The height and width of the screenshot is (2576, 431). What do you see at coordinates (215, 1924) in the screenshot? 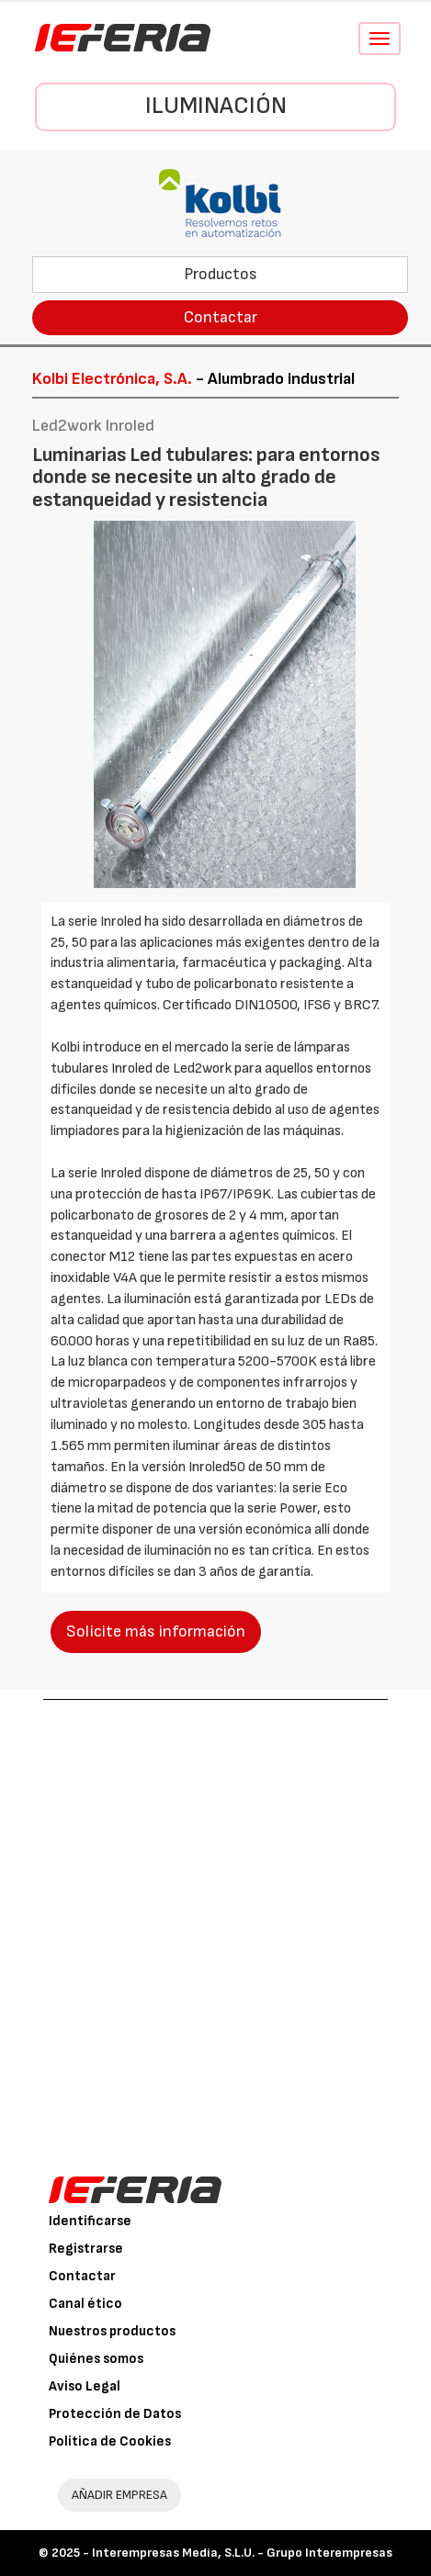
I see `[Advertisement]` at bounding box center [215, 1924].